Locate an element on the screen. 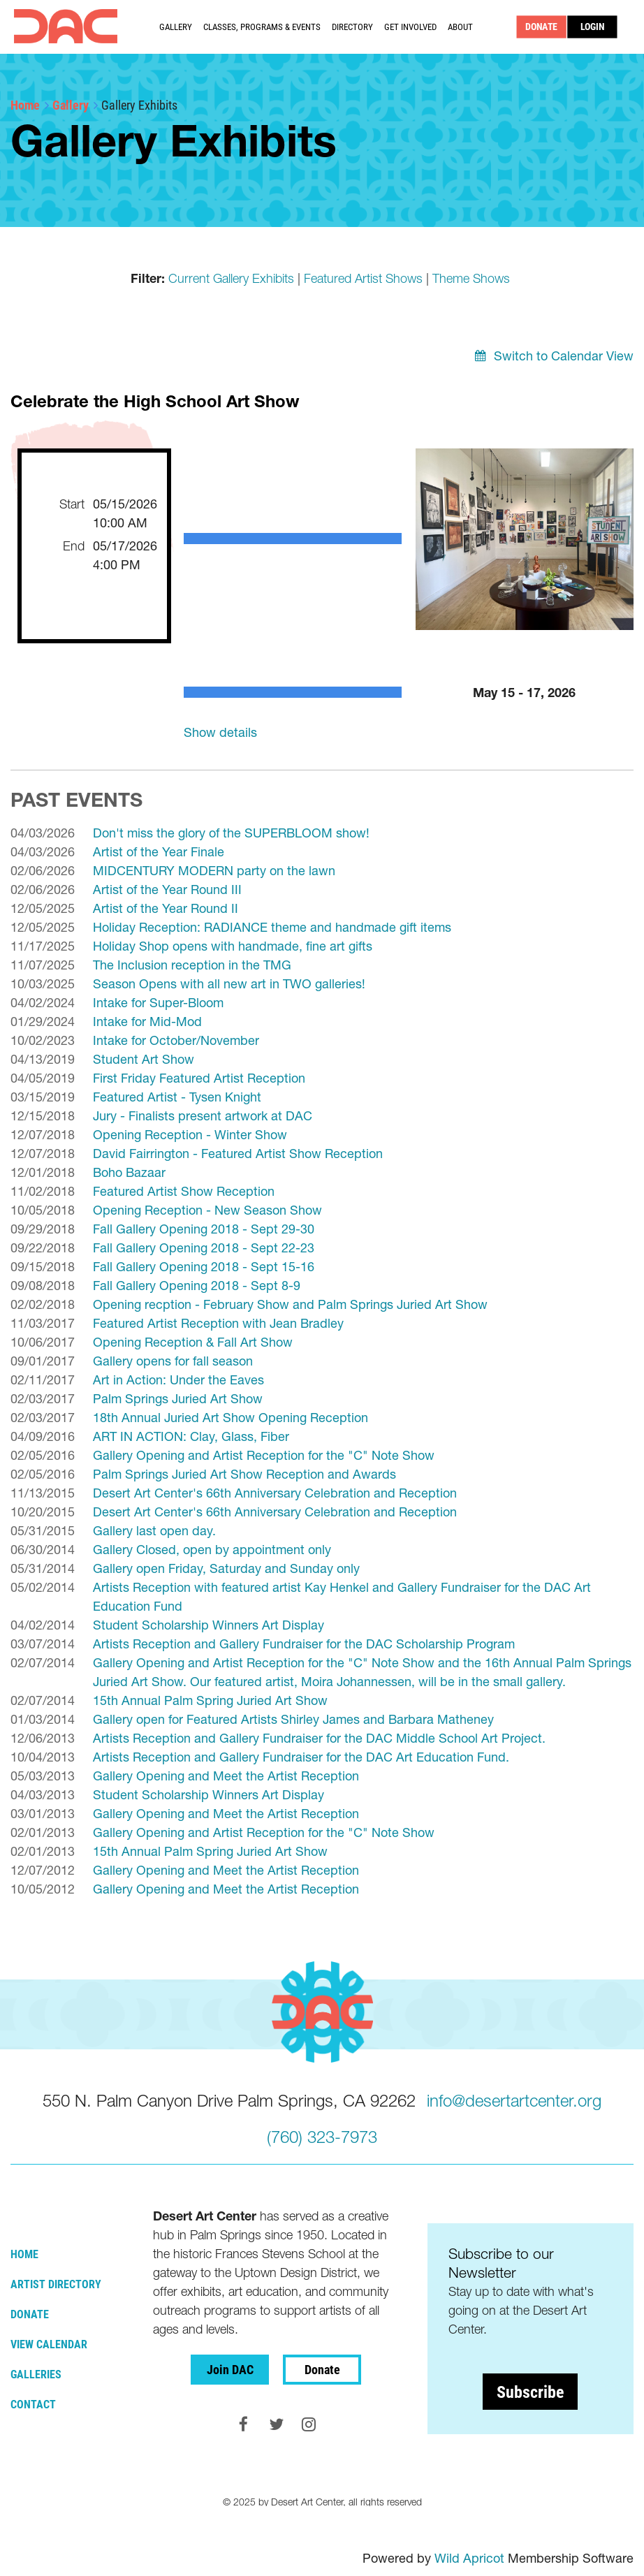 This screenshot has width=644, height=2576. Featured Artist Reception with Jean Bradley is located at coordinates (218, 1323).